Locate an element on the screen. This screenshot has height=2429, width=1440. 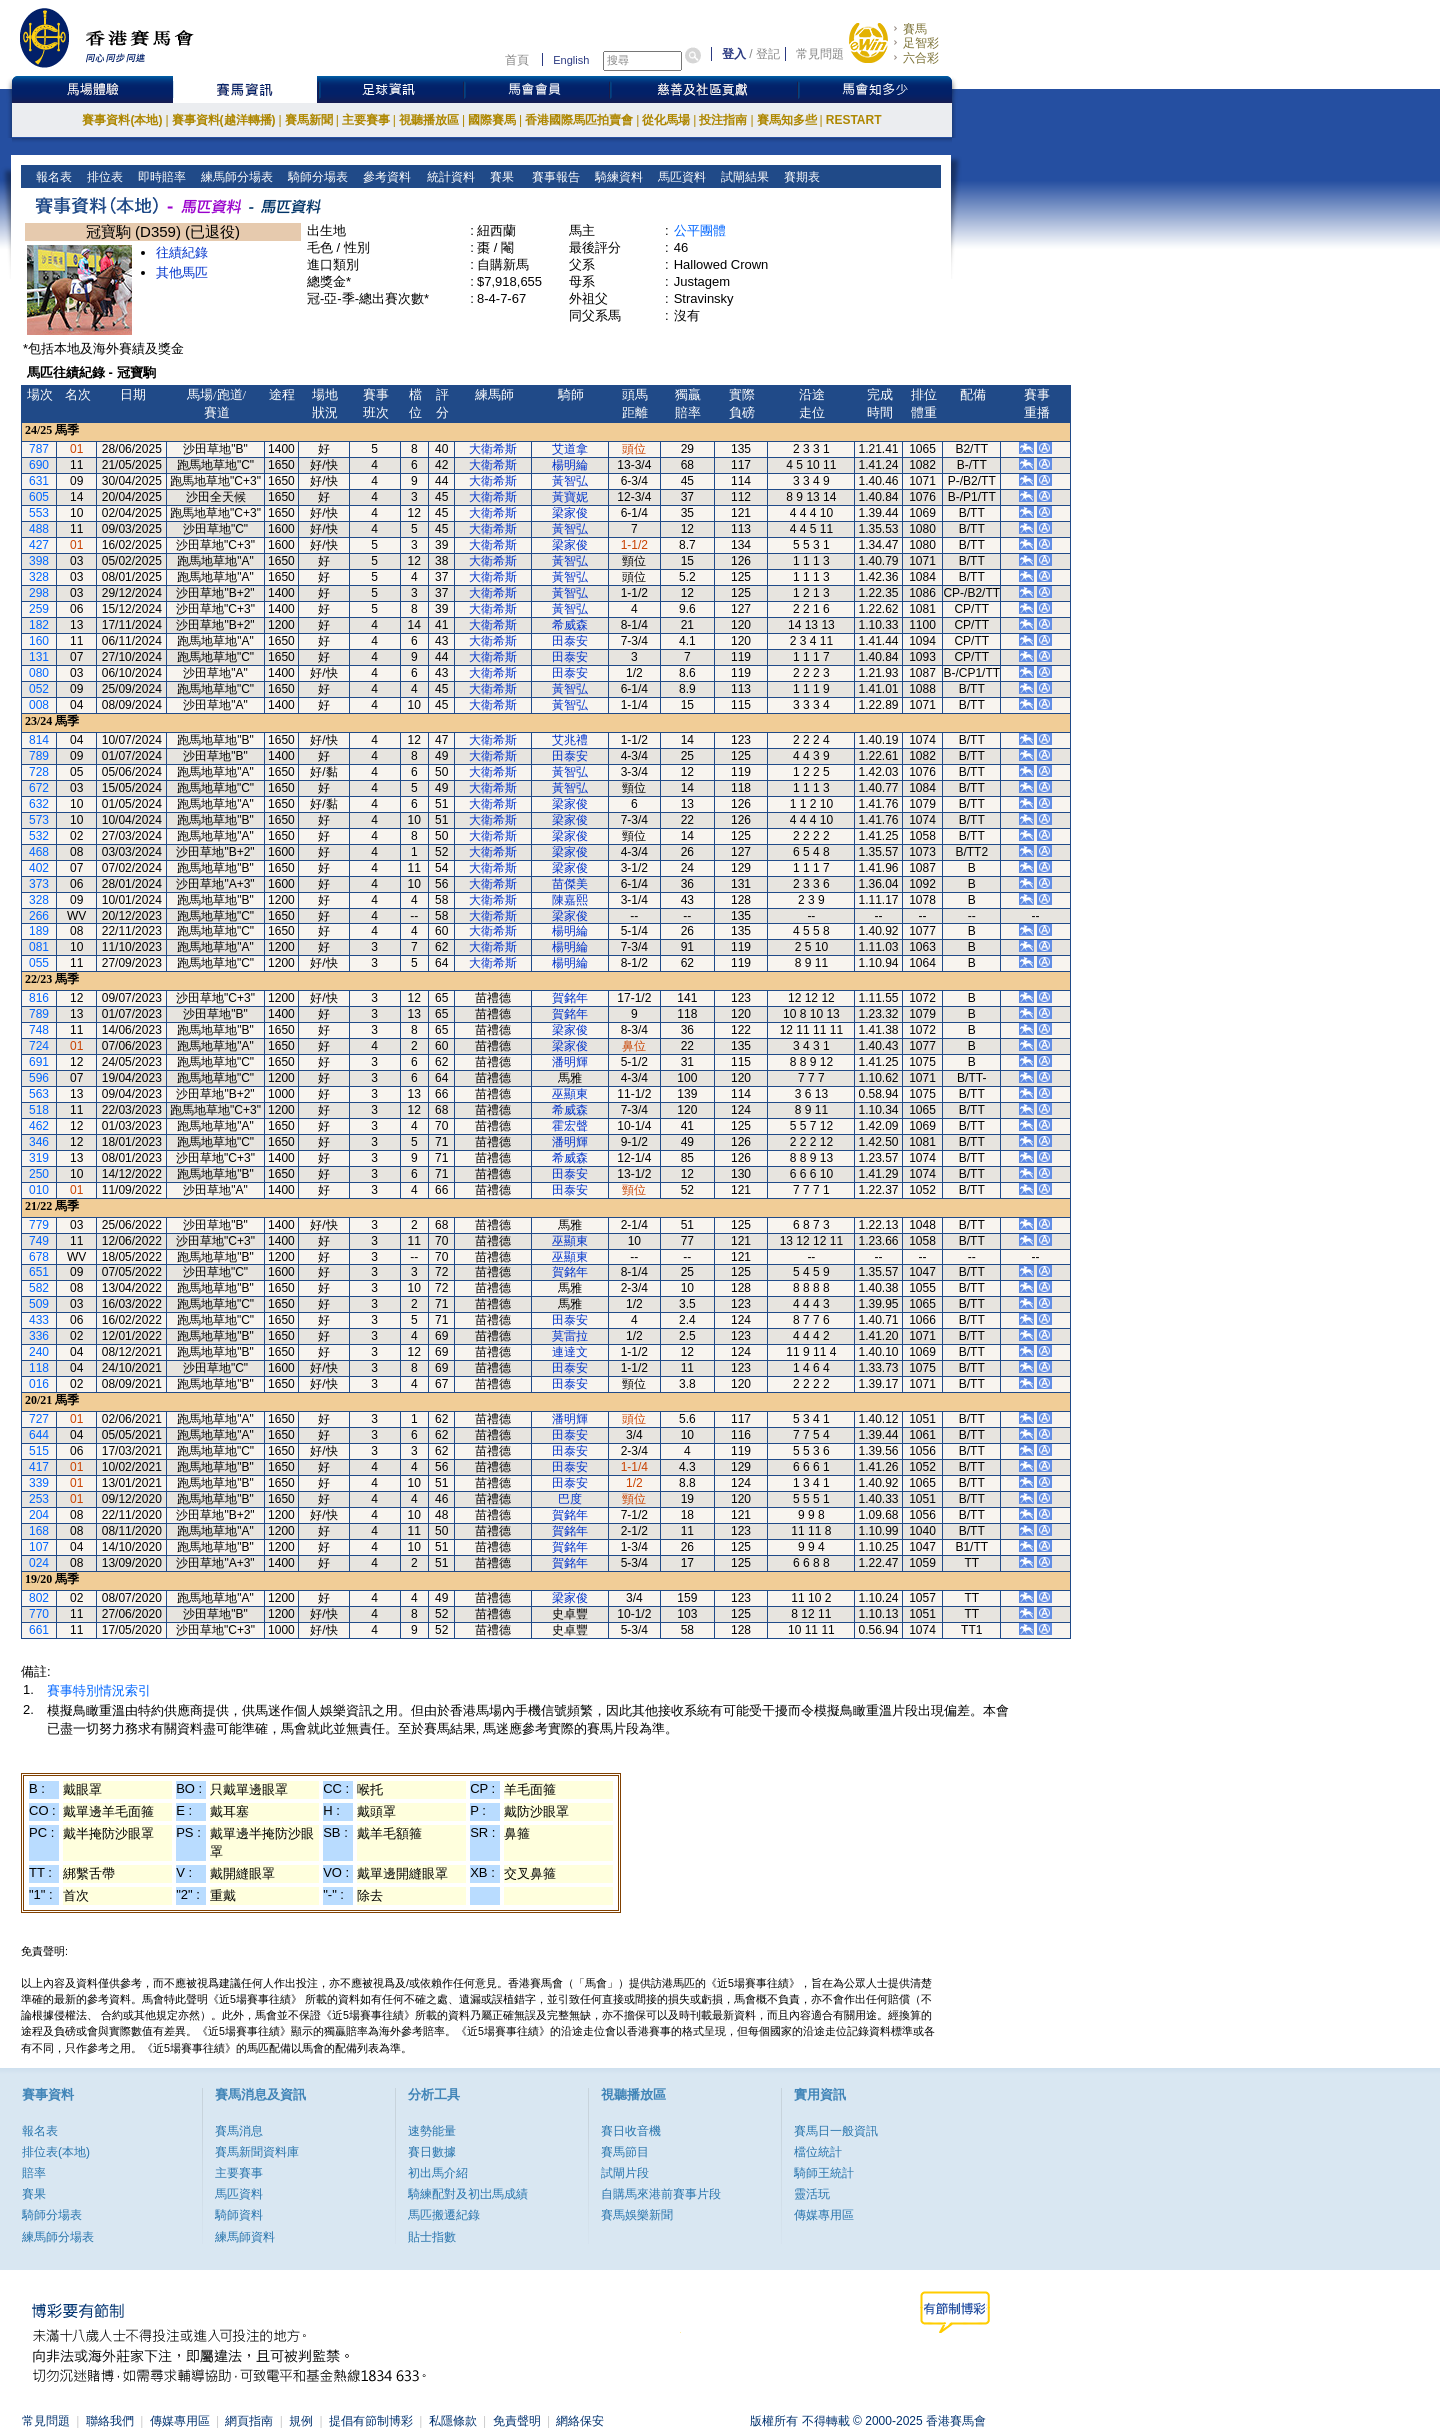
賽事資料(越洋轉播) is located at coordinates (224, 120).